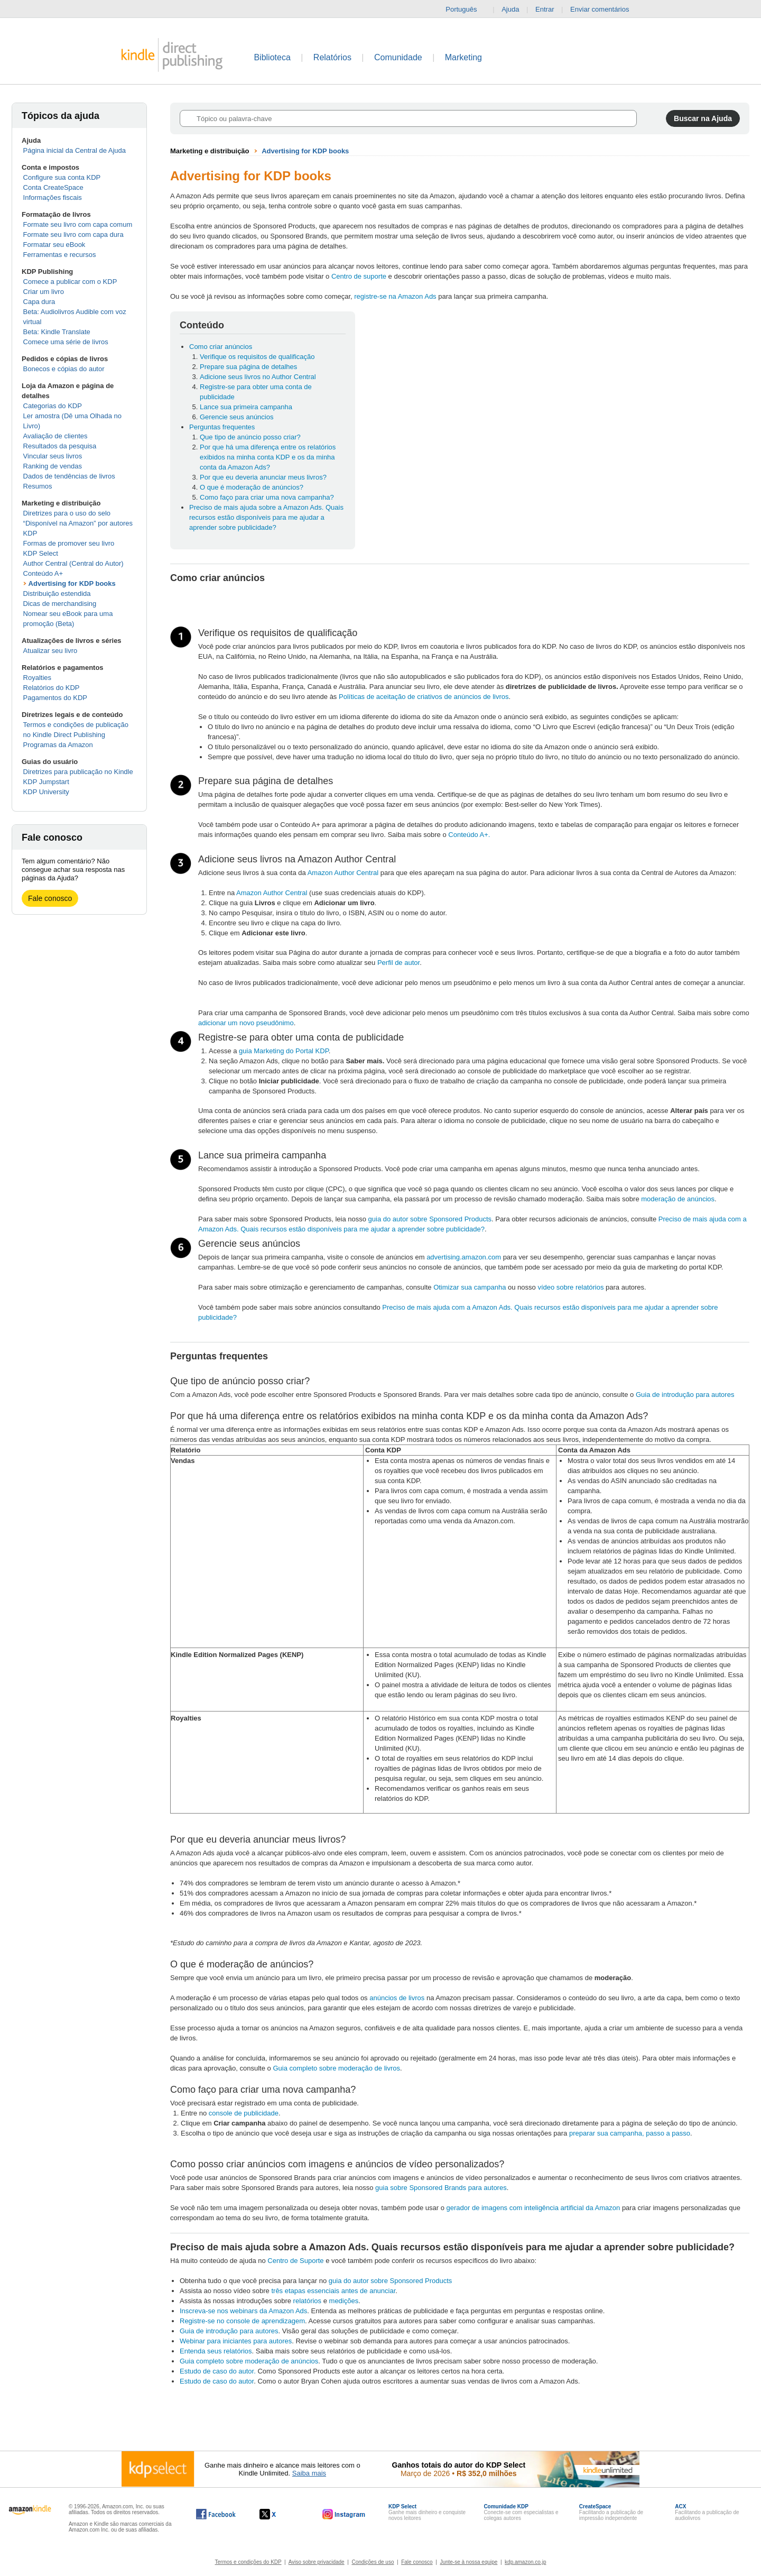 This screenshot has height=2576, width=761. I want to click on Formate seu livro com capa comum, so click(78, 224).